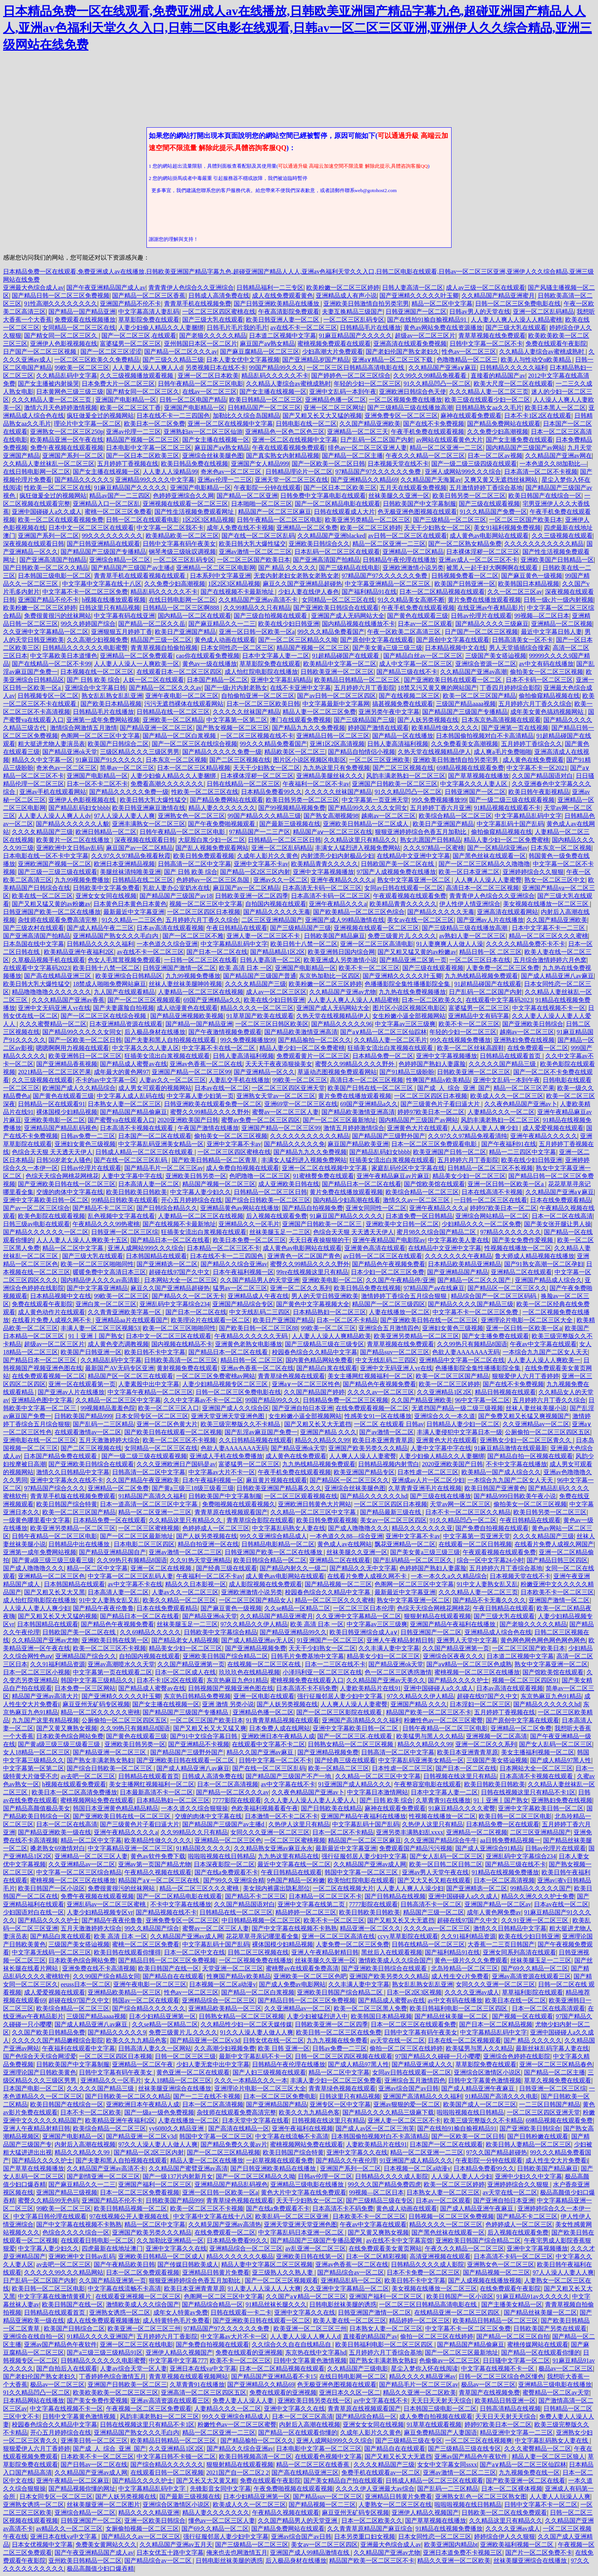 The width and height of the screenshot is (598, 2576). I want to click on 国产午夜亚洲精品国产成人av, so click(105, 287).